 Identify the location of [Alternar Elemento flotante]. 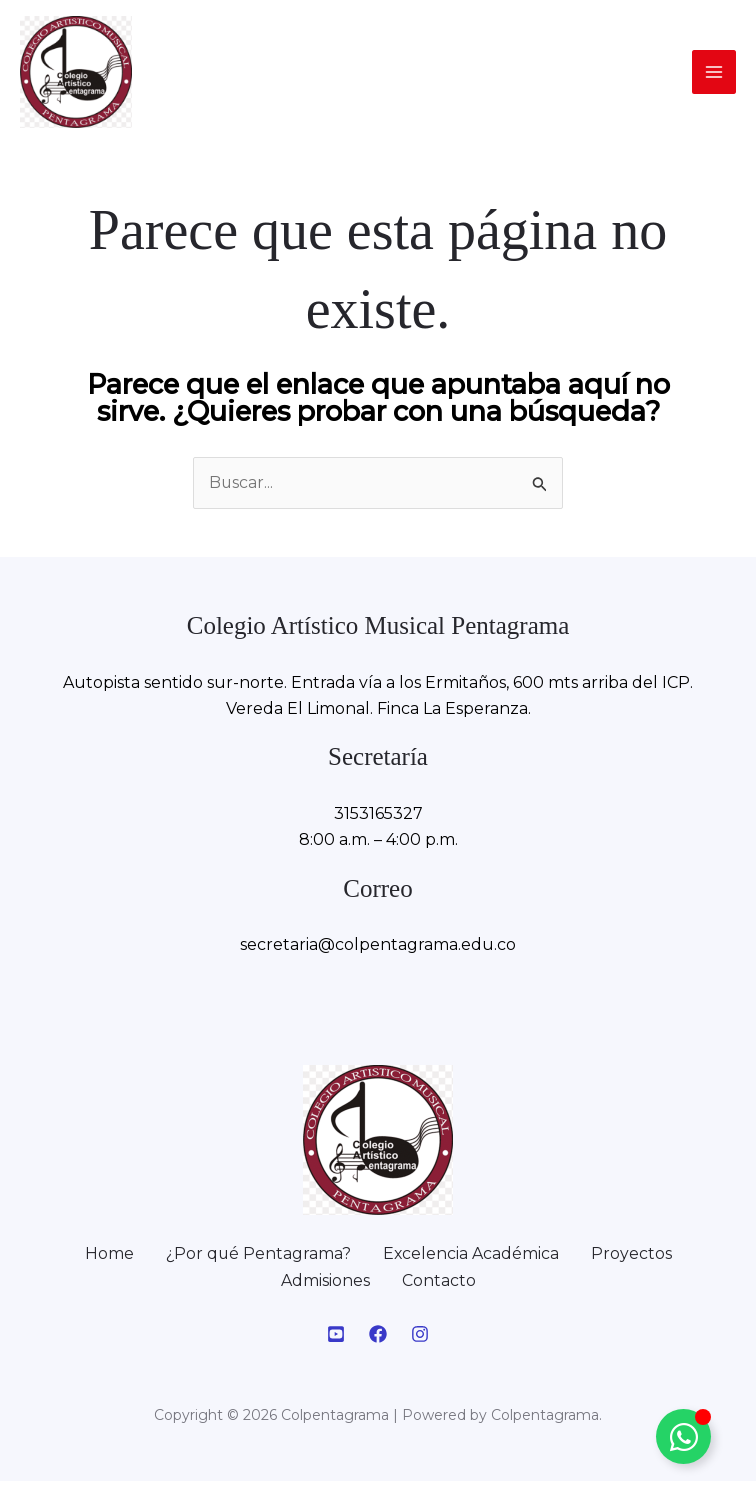
(683, 1436).